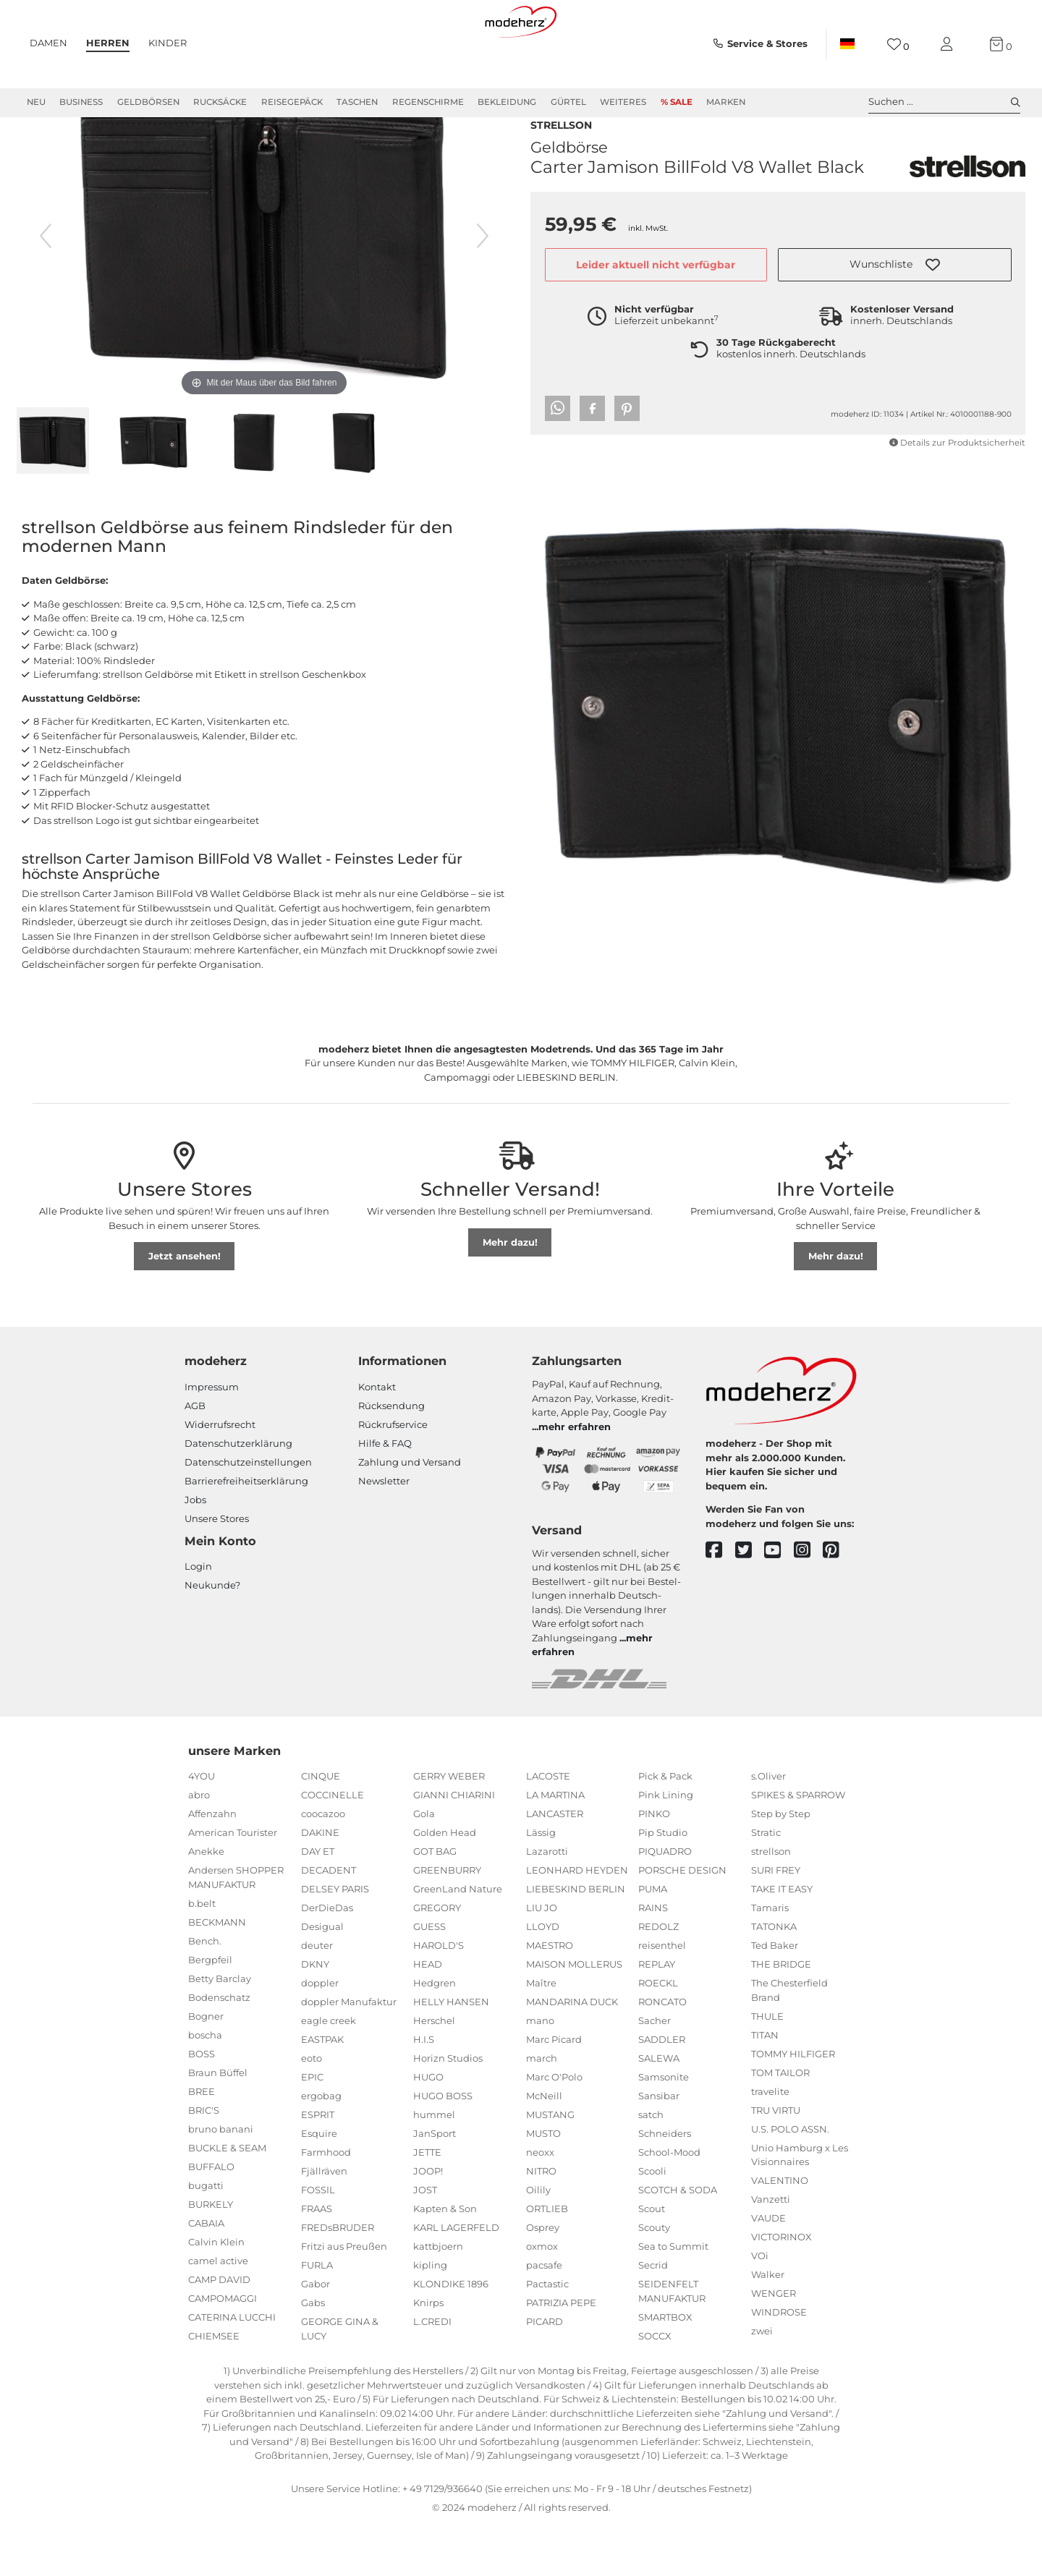  What do you see at coordinates (665, 2369) in the screenshot?
I see `SMARTBOX` at bounding box center [665, 2369].